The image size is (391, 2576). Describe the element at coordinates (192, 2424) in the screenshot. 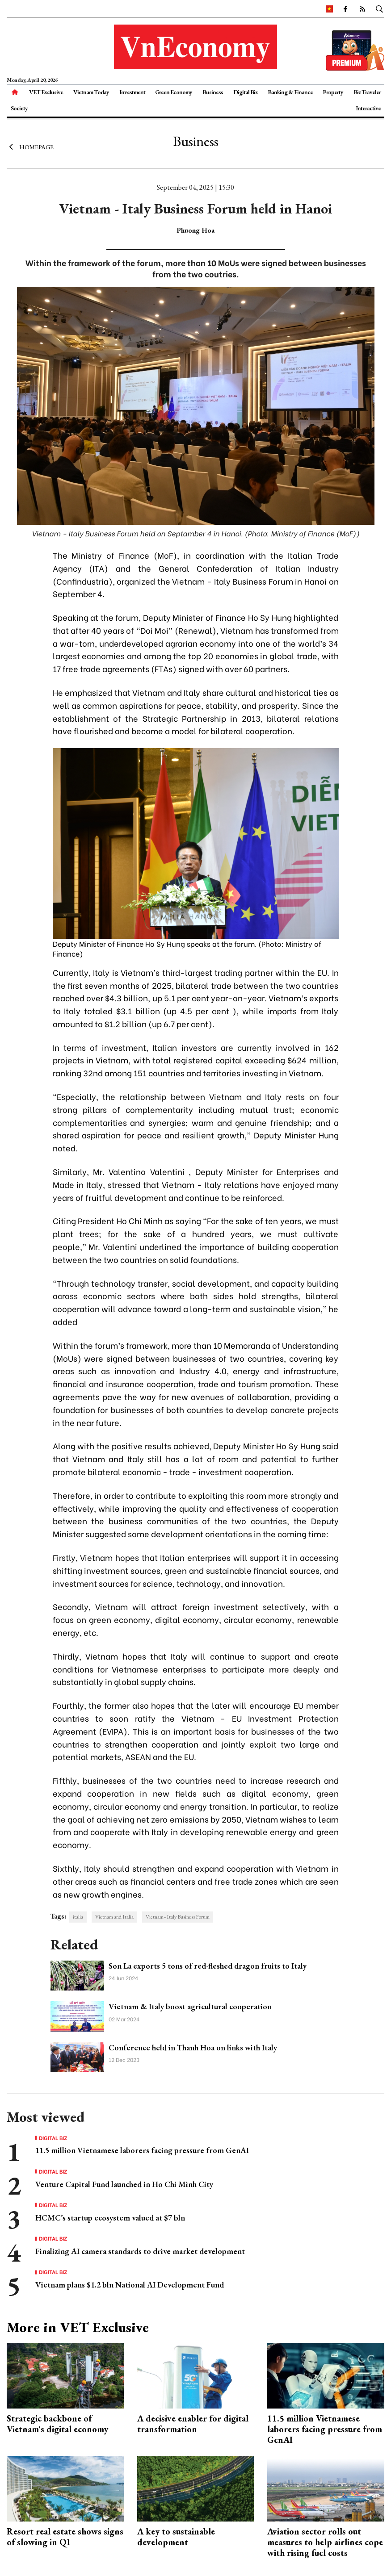

I see `A decisive enabler for digital transformation` at that location.